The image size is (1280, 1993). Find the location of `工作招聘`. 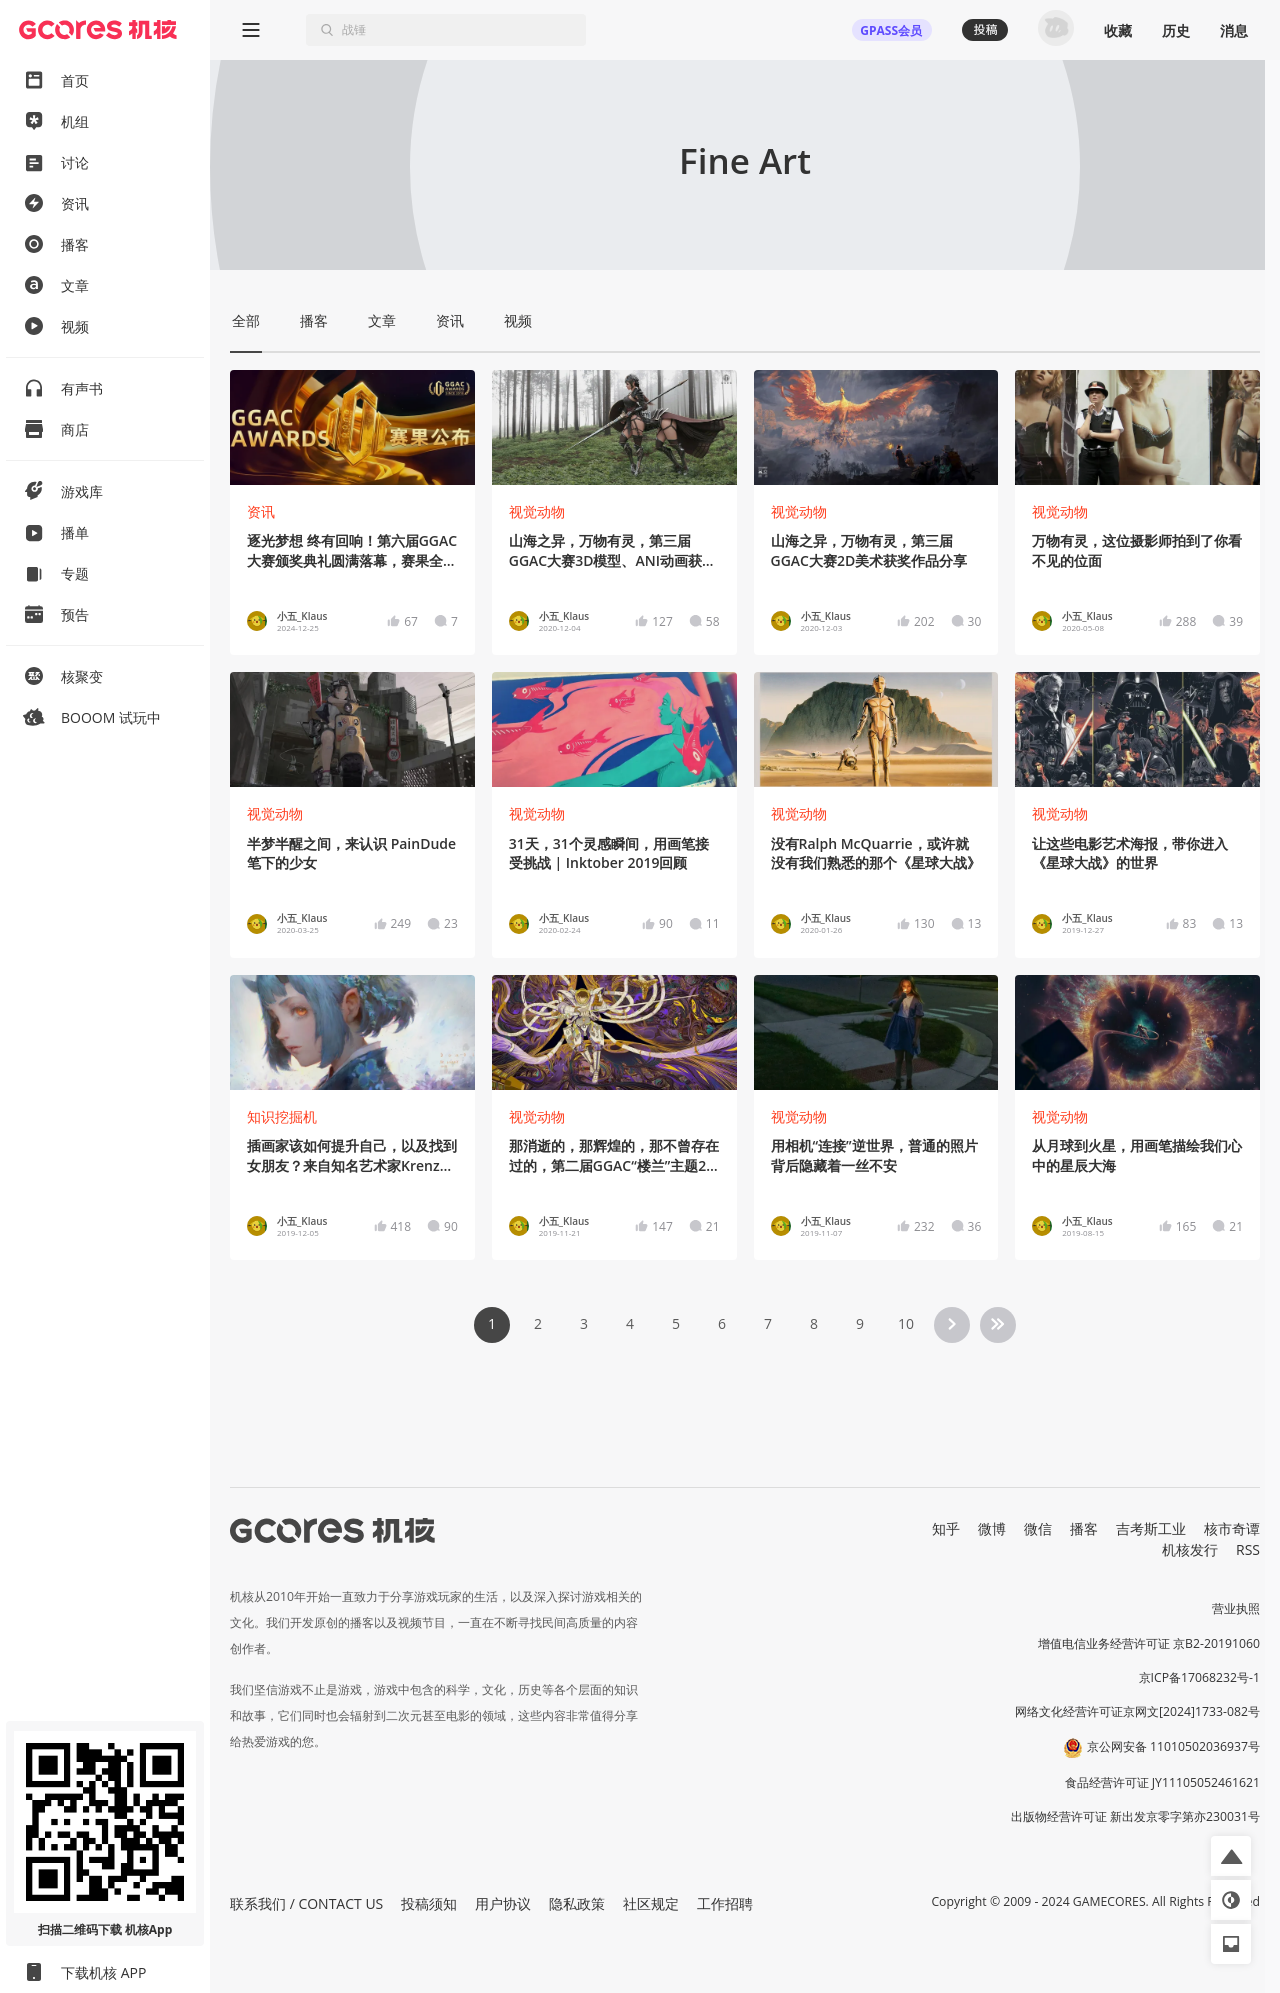

工作招聘 is located at coordinates (725, 1903).